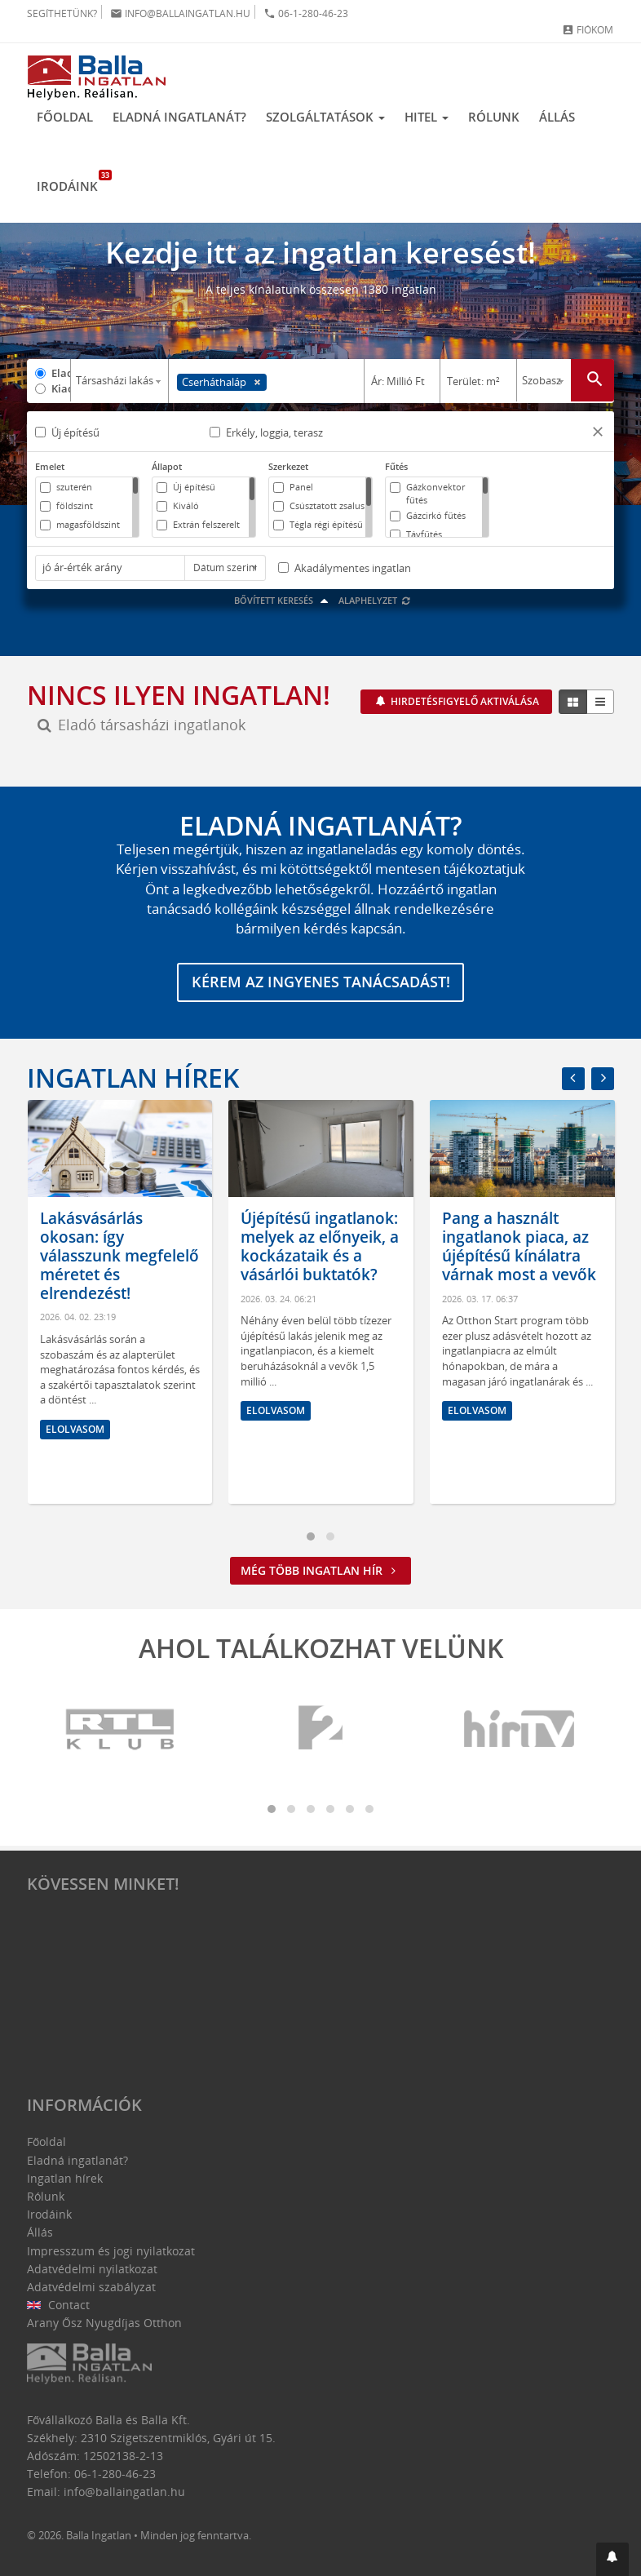  I want to click on Szolgáltatások [button], so click(325, 117).